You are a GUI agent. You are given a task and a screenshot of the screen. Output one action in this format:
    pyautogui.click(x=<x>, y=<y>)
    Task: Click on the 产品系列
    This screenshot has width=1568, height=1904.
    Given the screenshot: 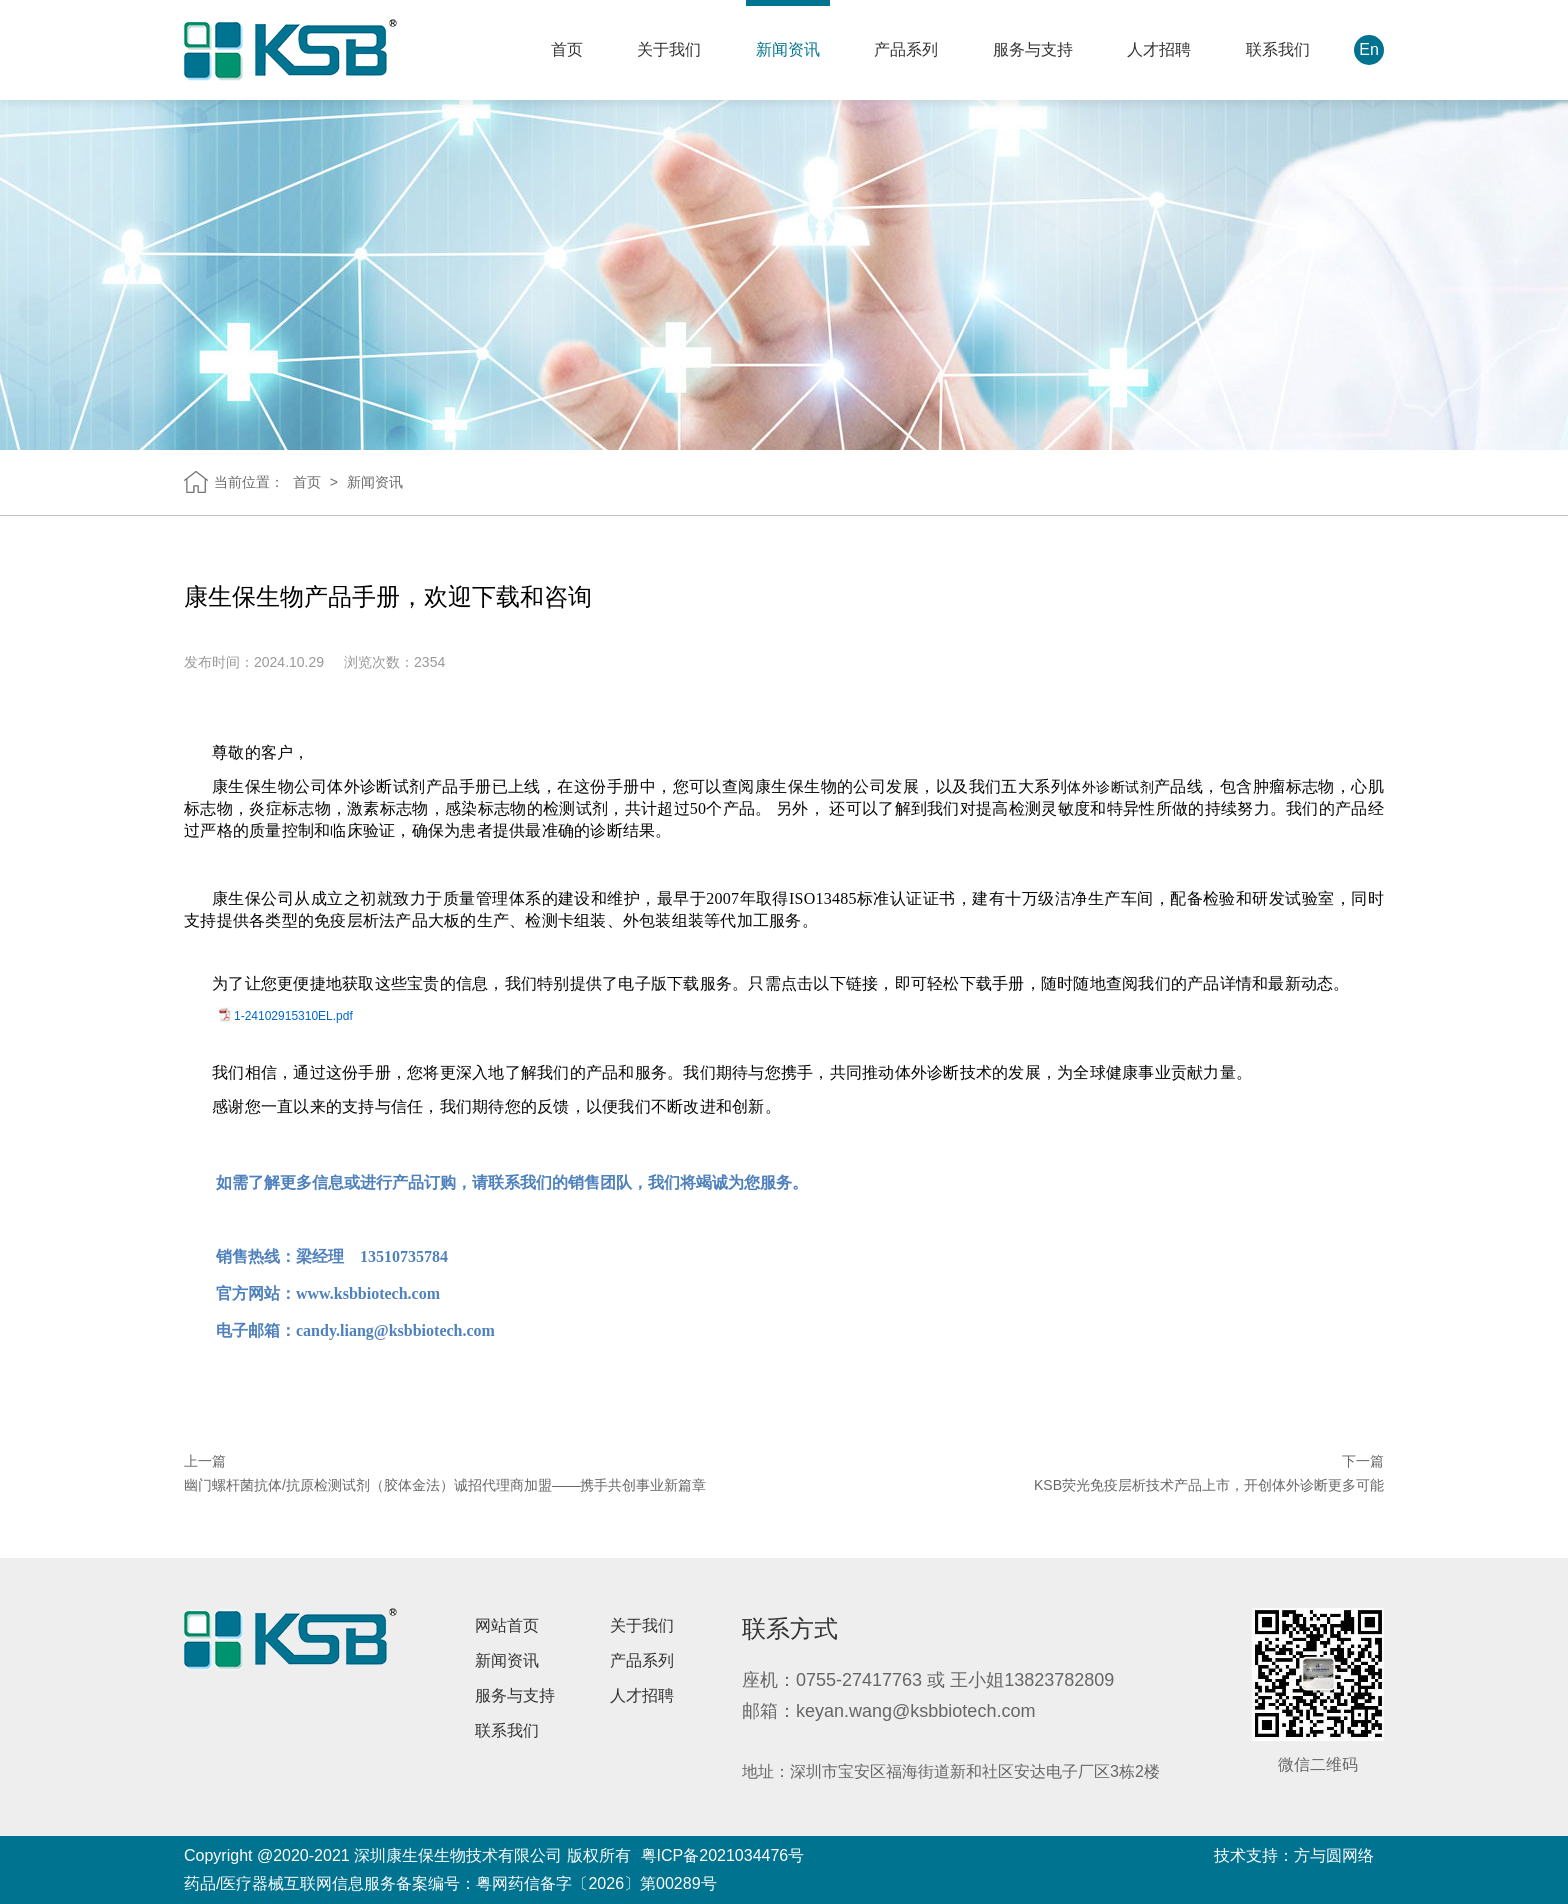 What is the action you would take?
    pyautogui.click(x=906, y=49)
    